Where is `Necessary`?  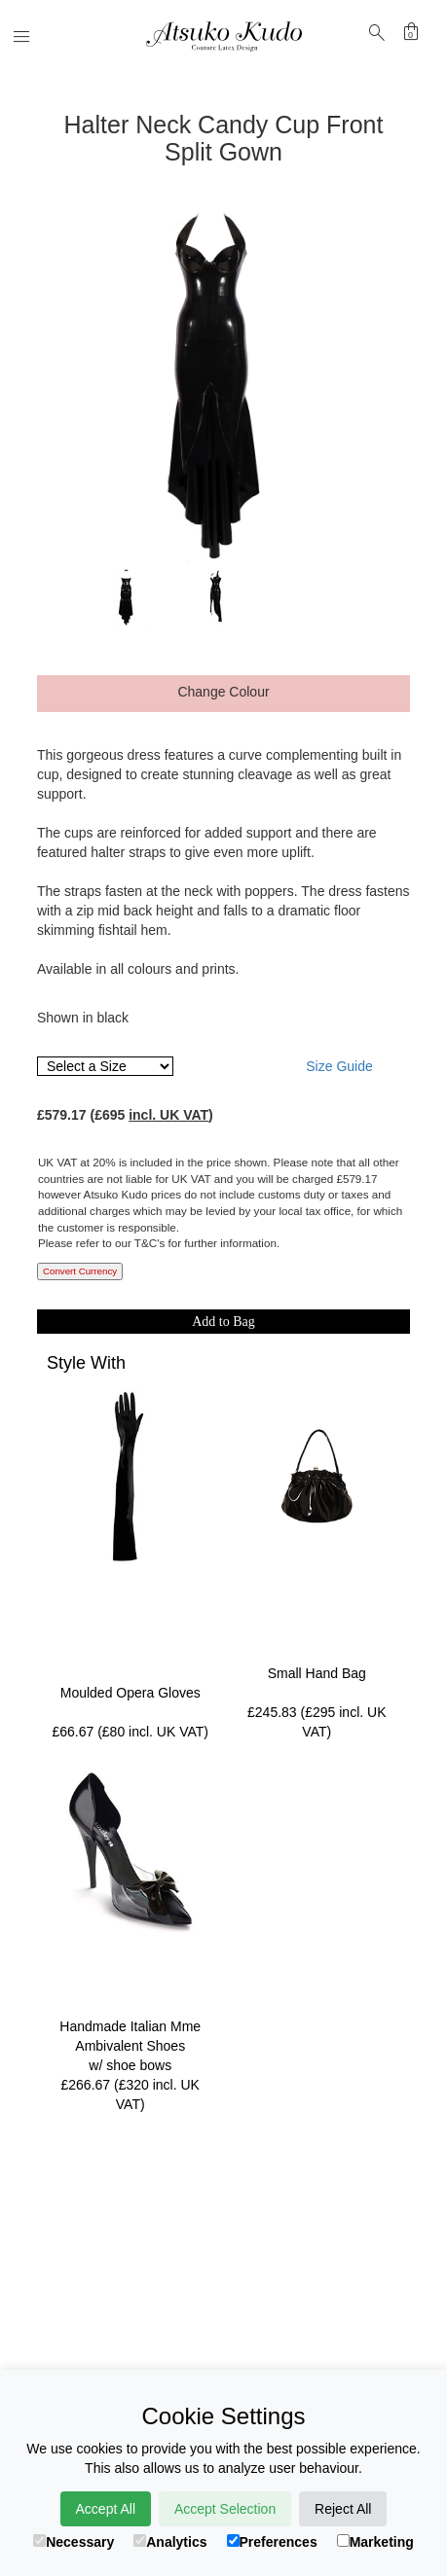 Necessary is located at coordinates (73, 2542).